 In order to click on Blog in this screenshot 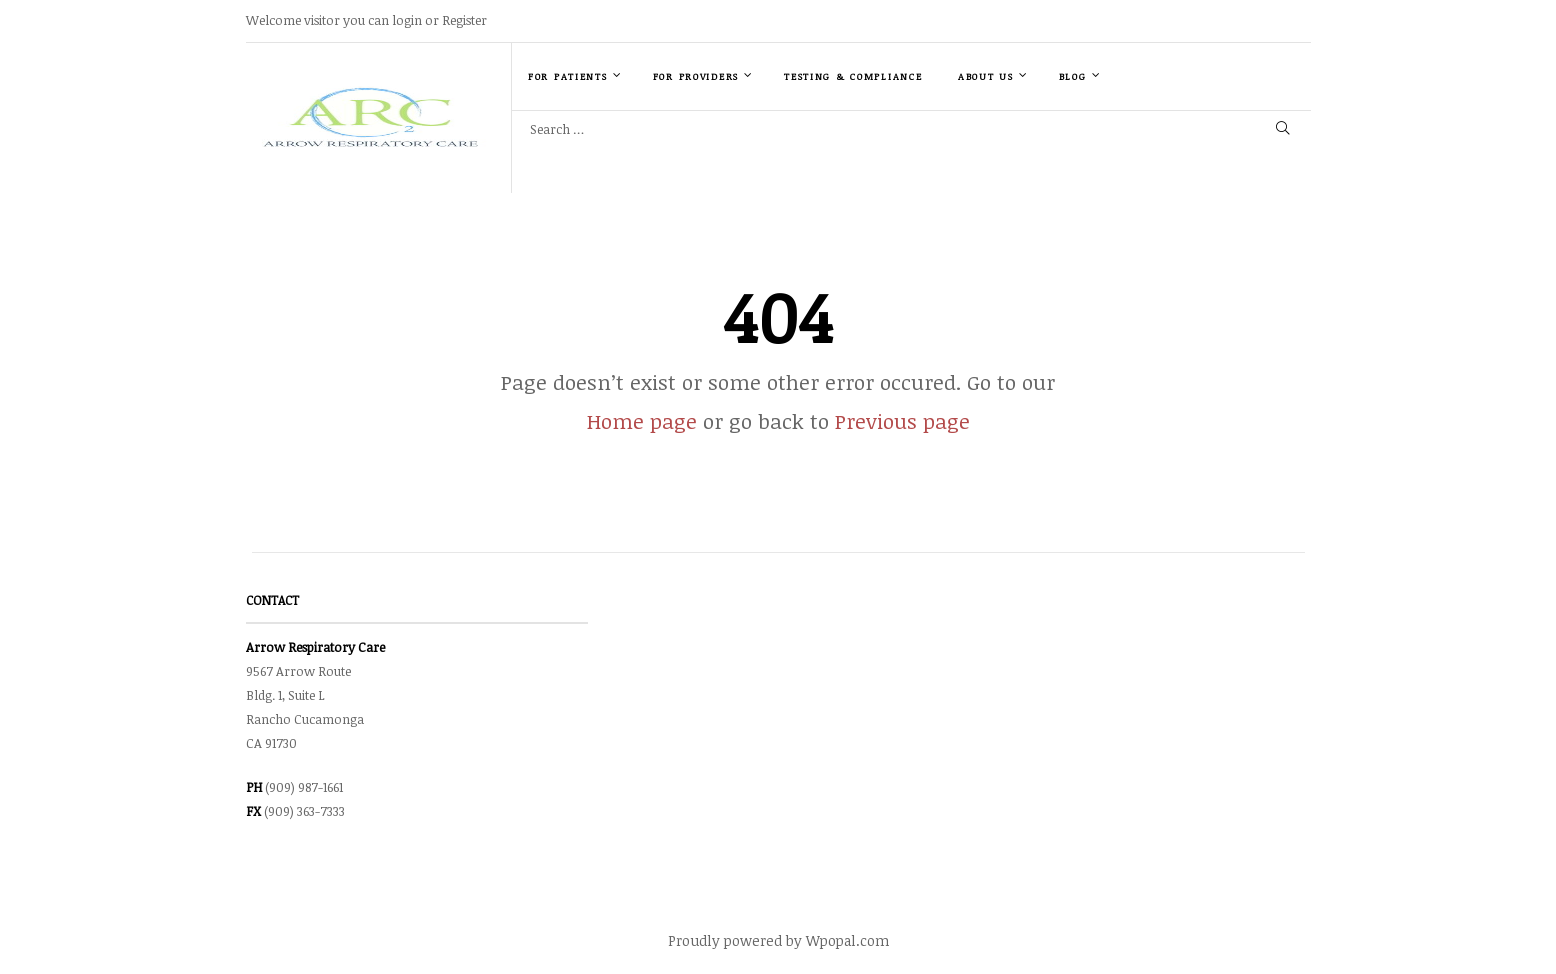, I will do `click(1080, 76)`.